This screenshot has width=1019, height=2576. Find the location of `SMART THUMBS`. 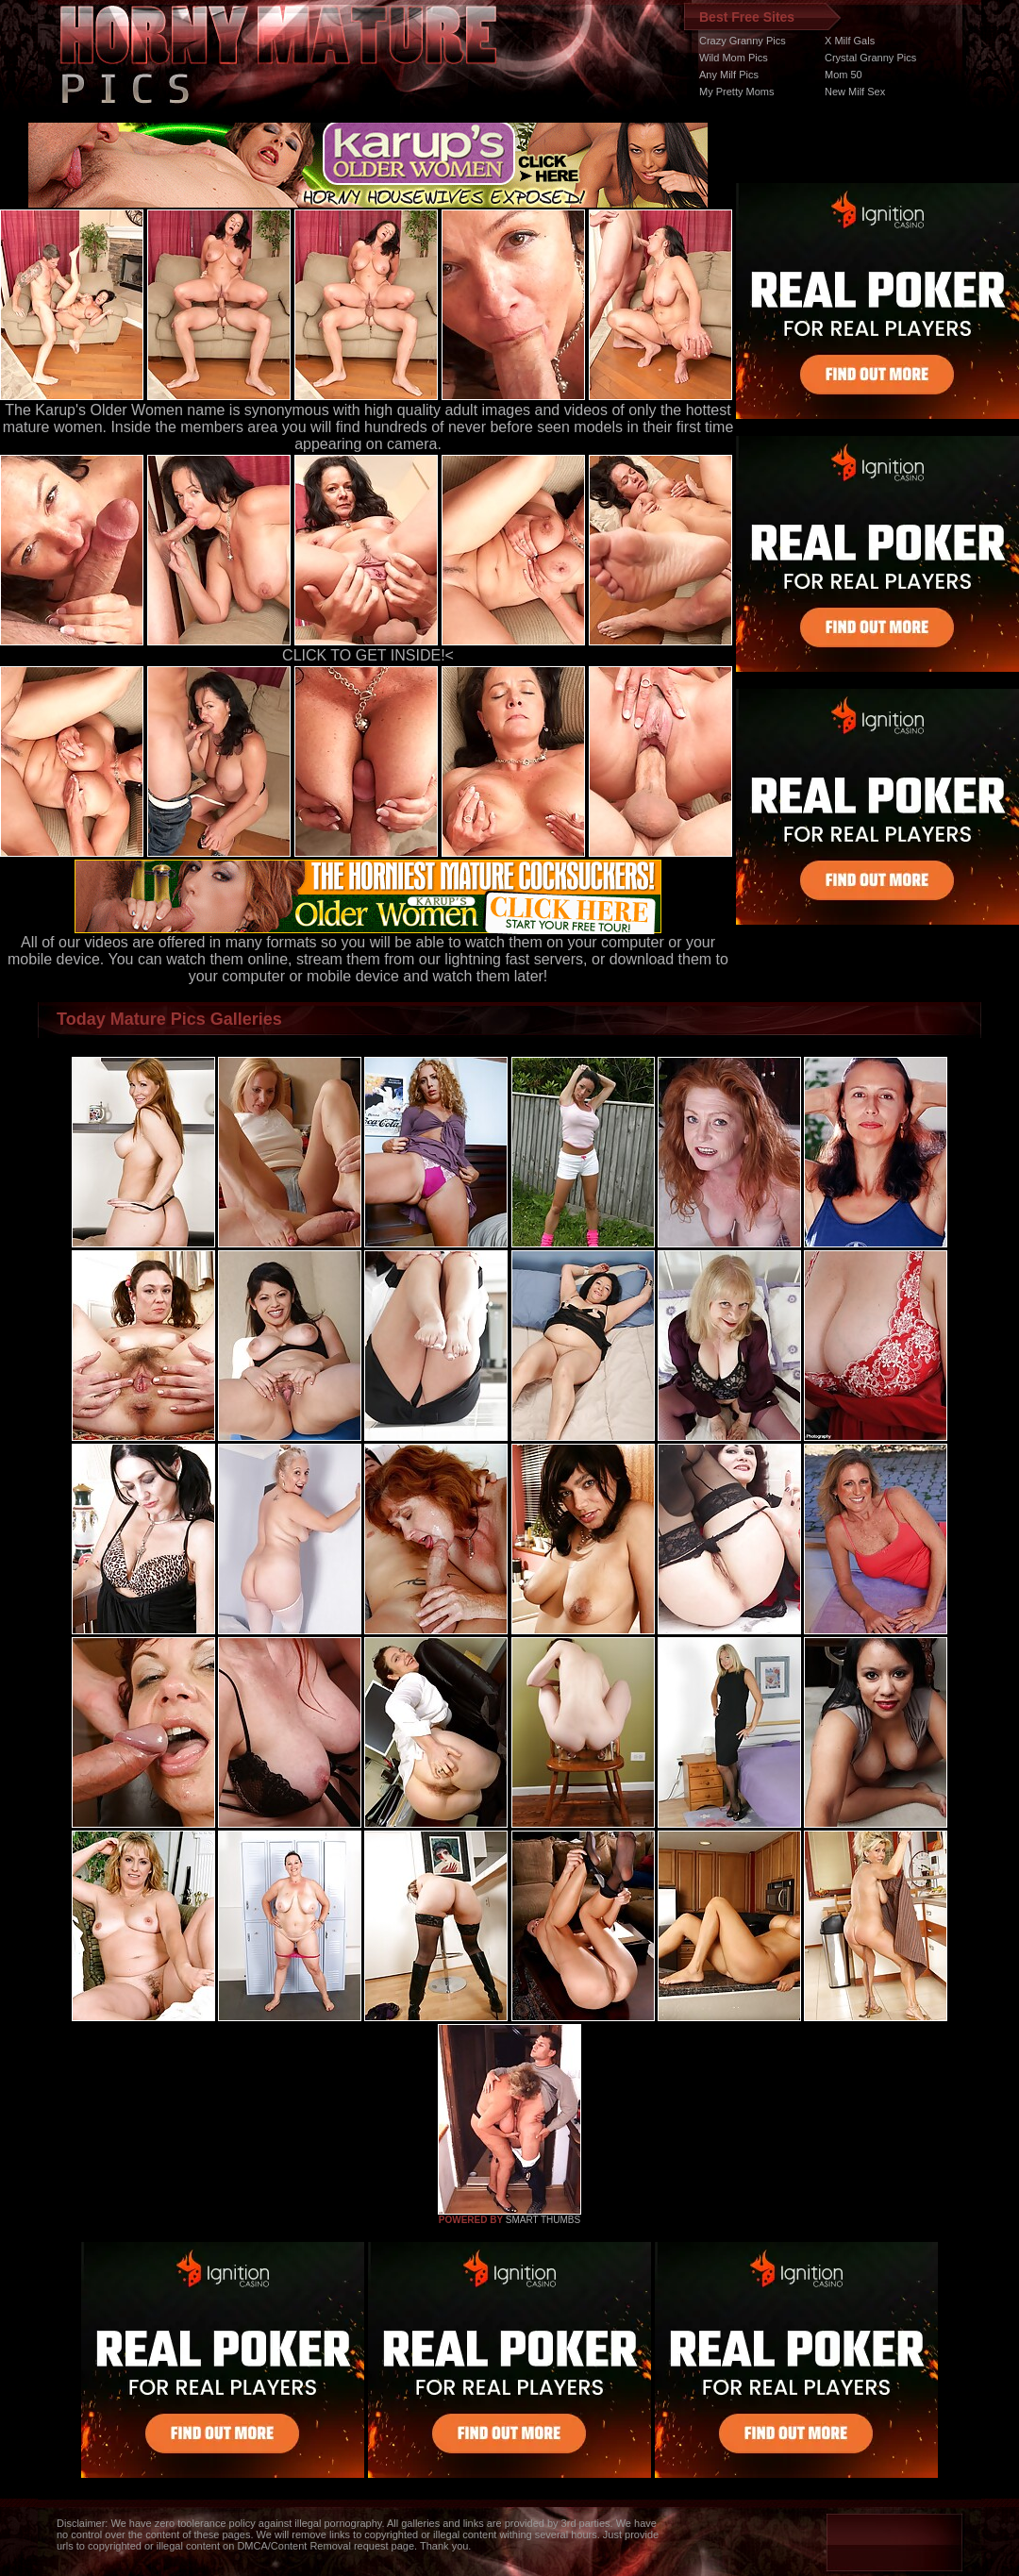

SMART THUMBS is located at coordinates (543, 2220).